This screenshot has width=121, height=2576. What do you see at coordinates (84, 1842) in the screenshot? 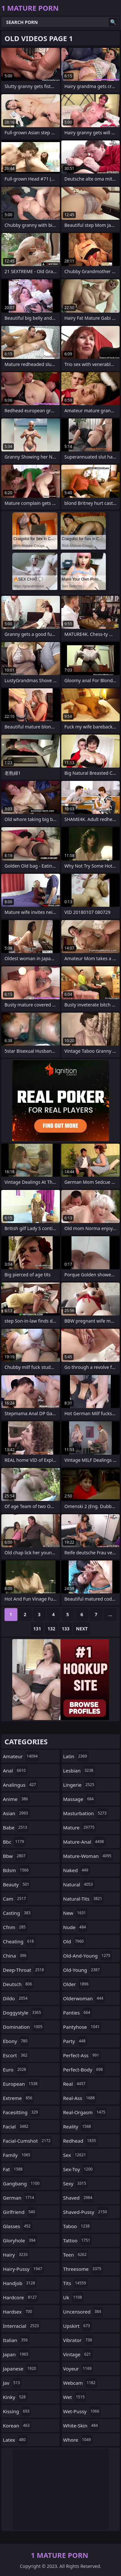
I see `mature-anal` at bounding box center [84, 1842].